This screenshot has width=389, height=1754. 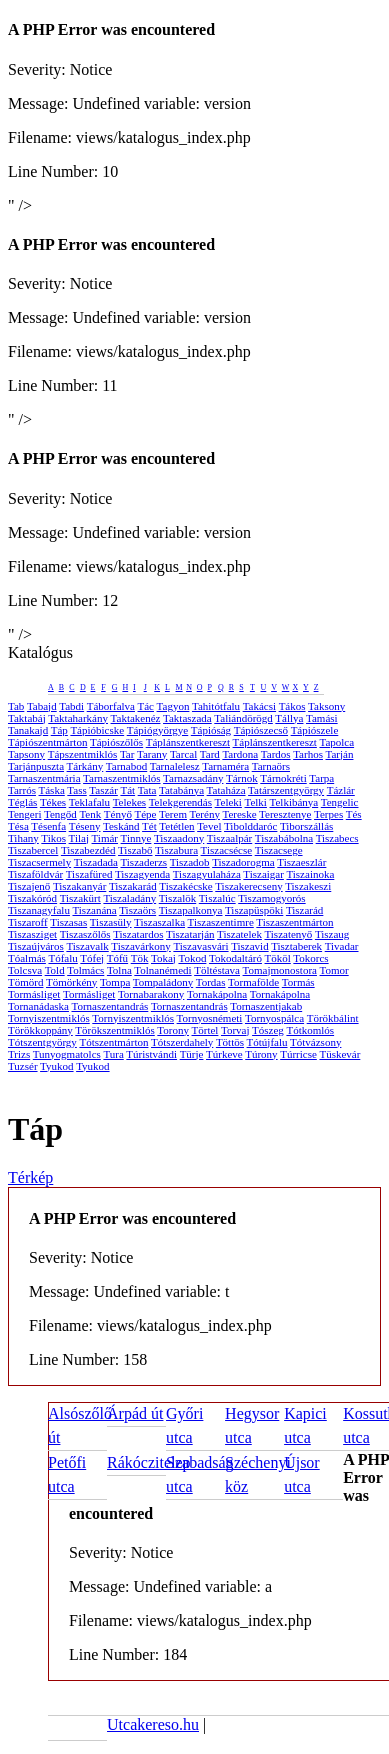 What do you see at coordinates (36, 946) in the screenshot?
I see `Tiszaújváros` at bounding box center [36, 946].